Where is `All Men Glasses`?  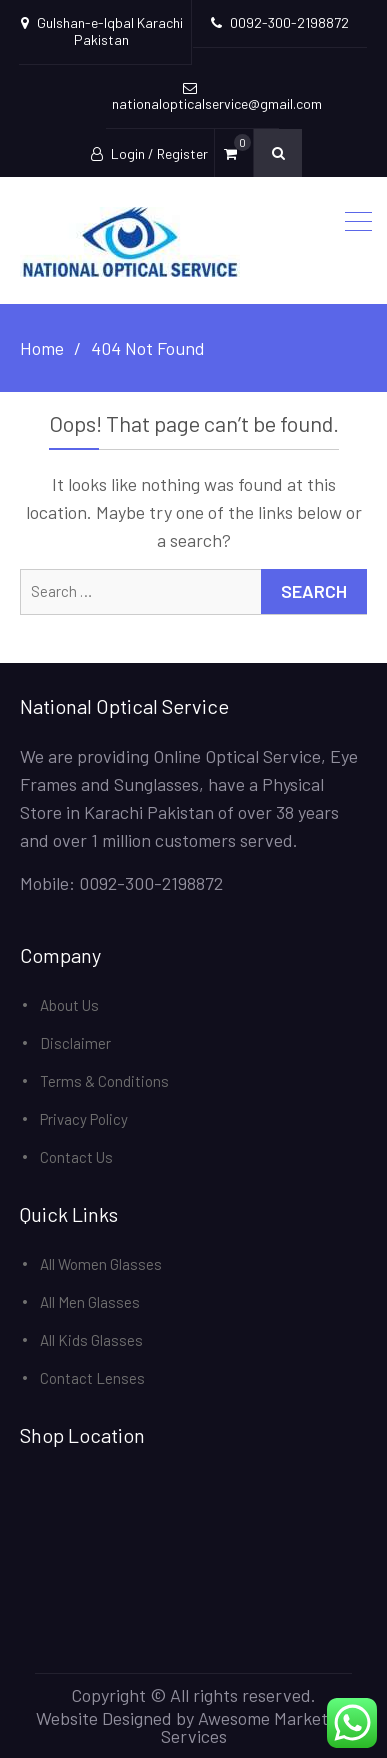 All Men Glasses is located at coordinates (90, 1302).